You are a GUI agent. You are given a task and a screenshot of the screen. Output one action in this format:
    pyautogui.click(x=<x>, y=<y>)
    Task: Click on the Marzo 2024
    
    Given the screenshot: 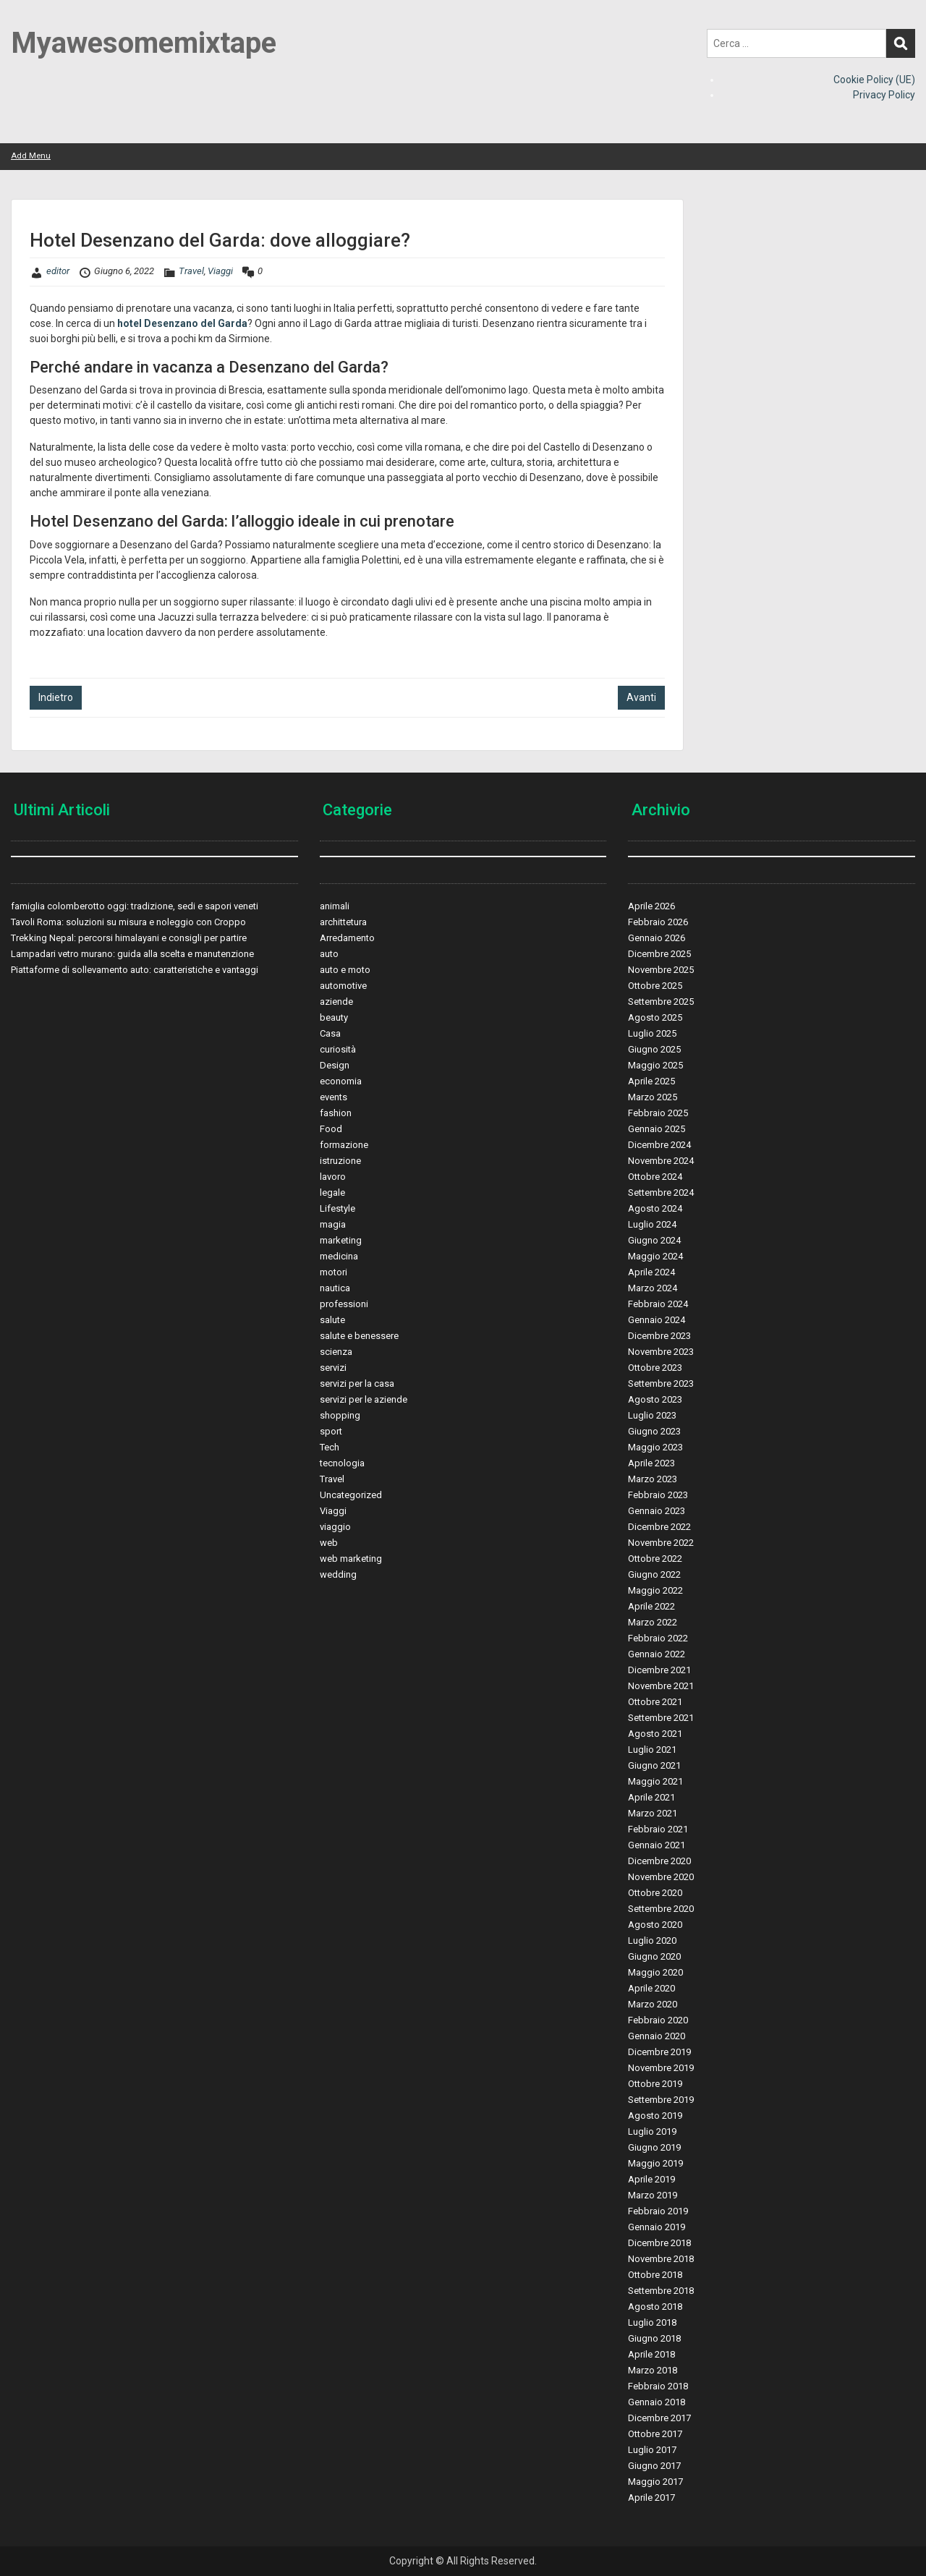 What is the action you would take?
    pyautogui.click(x=652, y=1288)
    